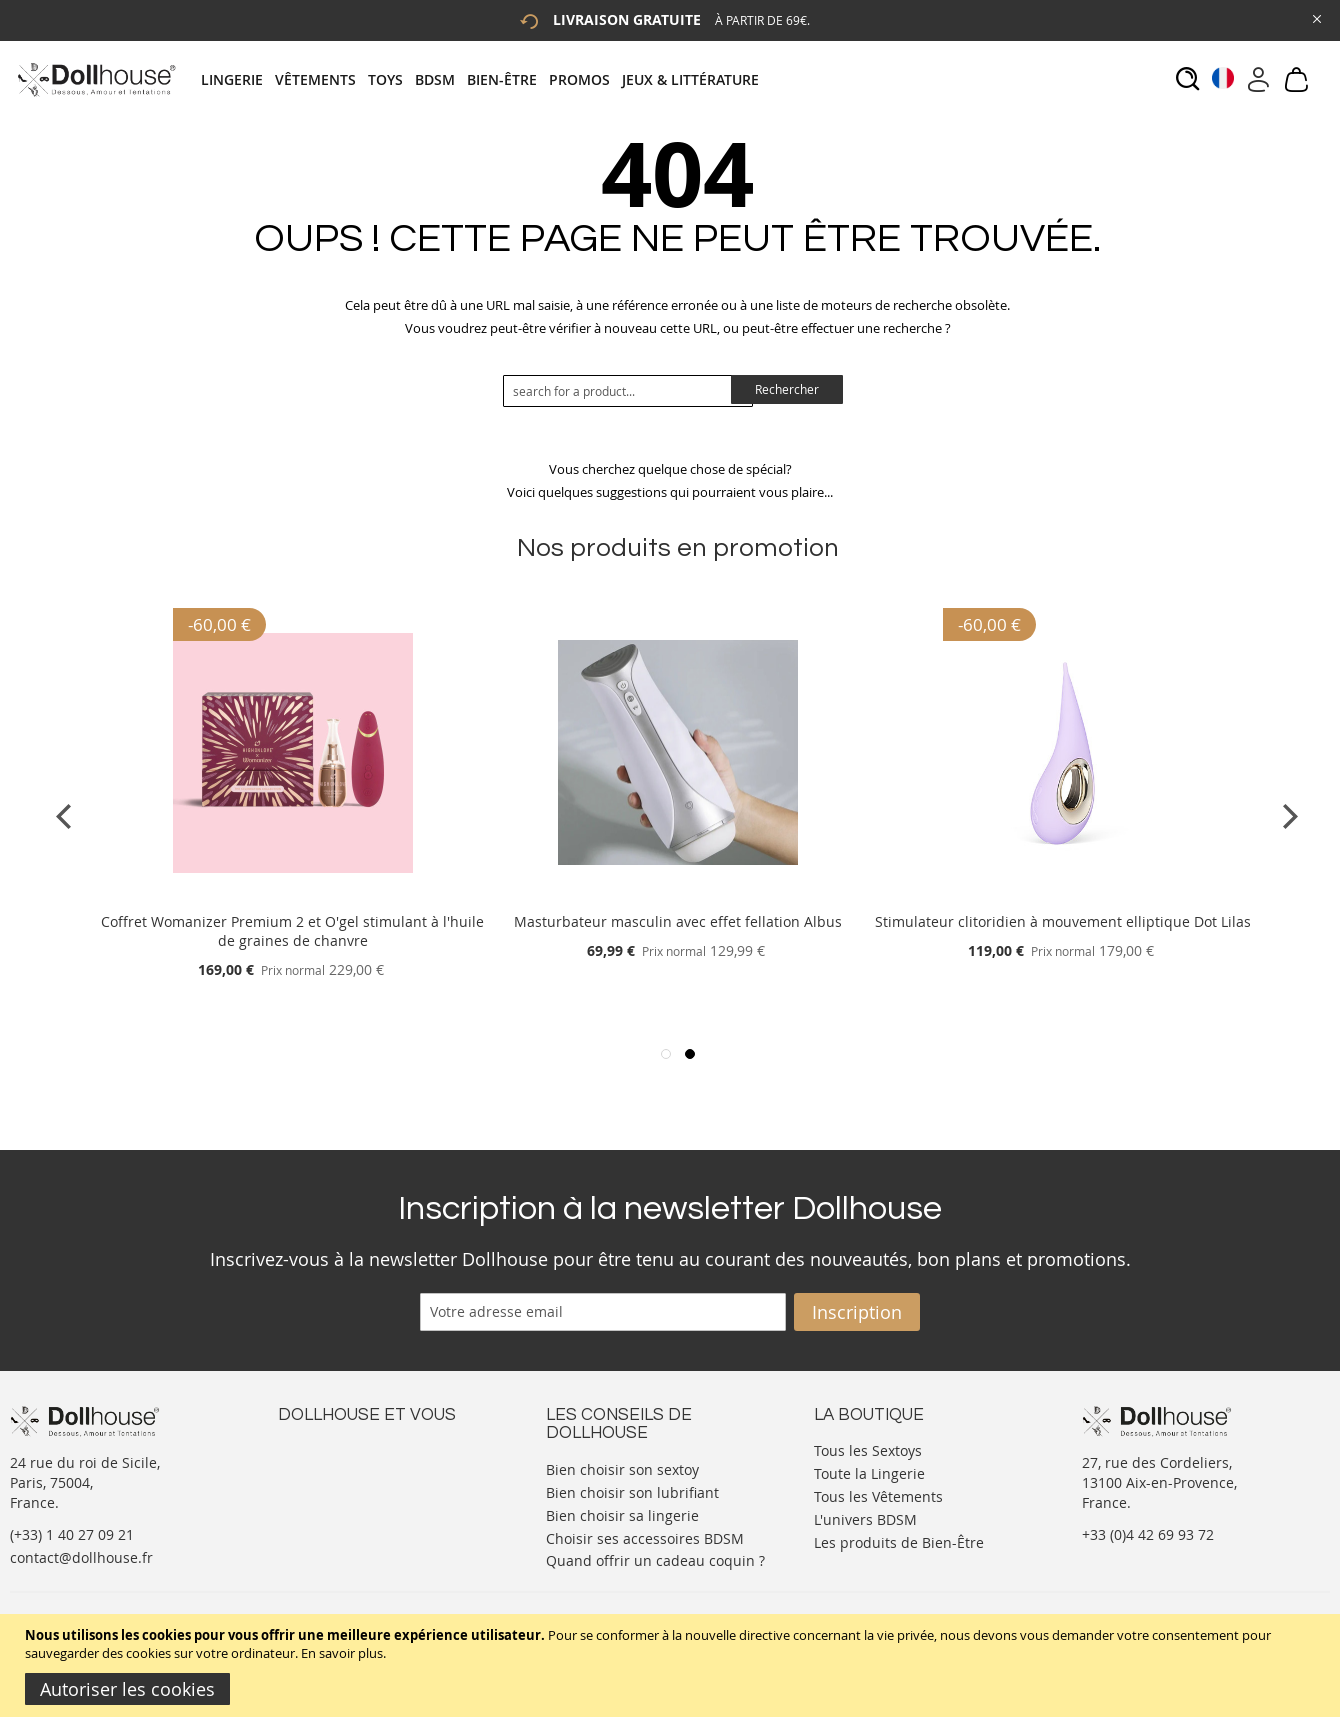 This screenshot has width=1340, height=1717. Describe the element at coordinates (238, 79) in the screenshot. I see `[menuitem]` at that location.